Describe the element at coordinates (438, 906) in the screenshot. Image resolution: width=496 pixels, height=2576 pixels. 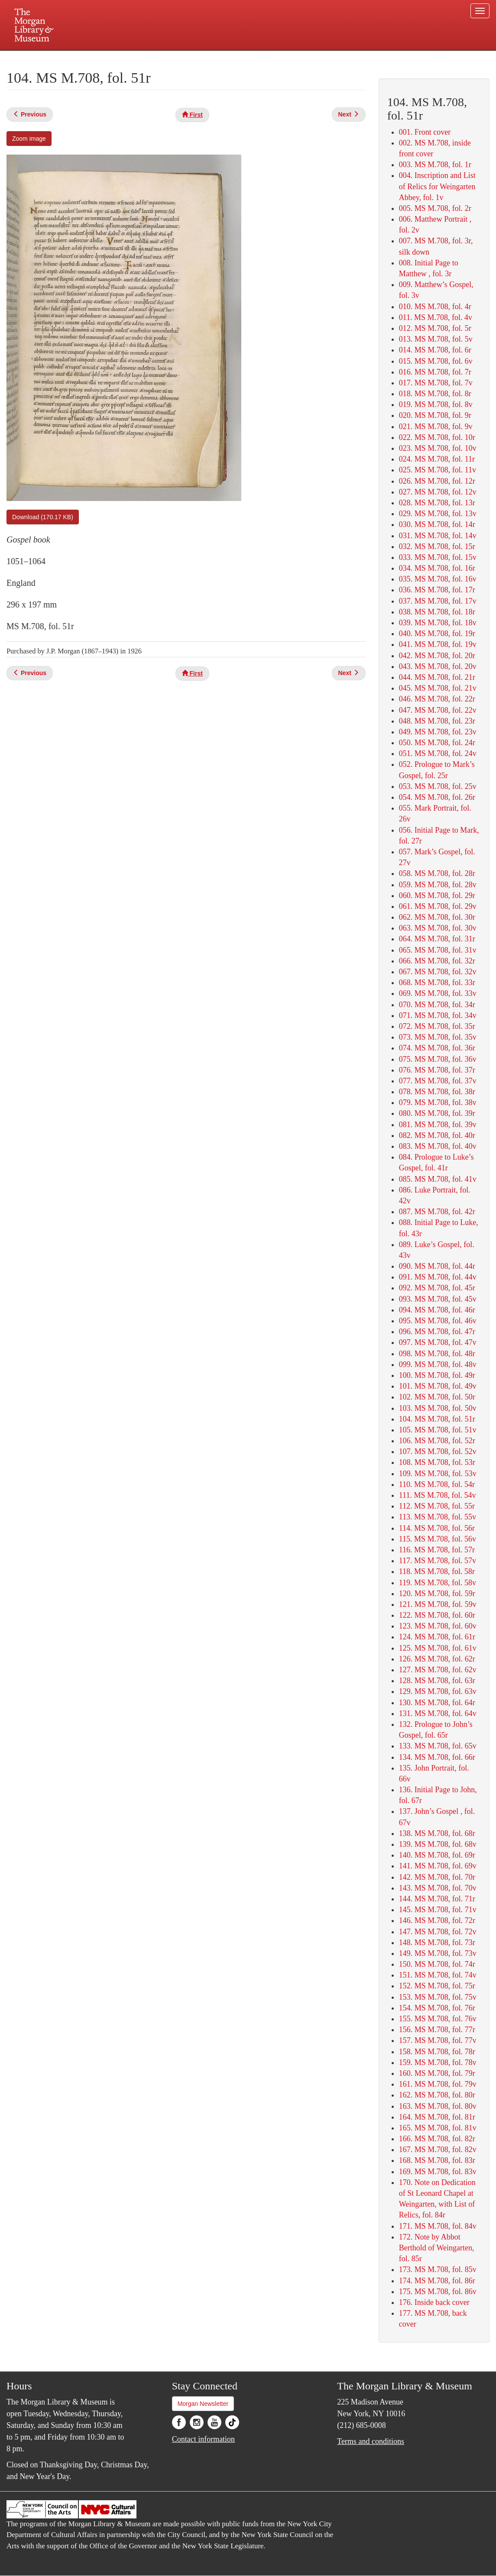
I see `061. MS M.708, fol. 29v` at that location.